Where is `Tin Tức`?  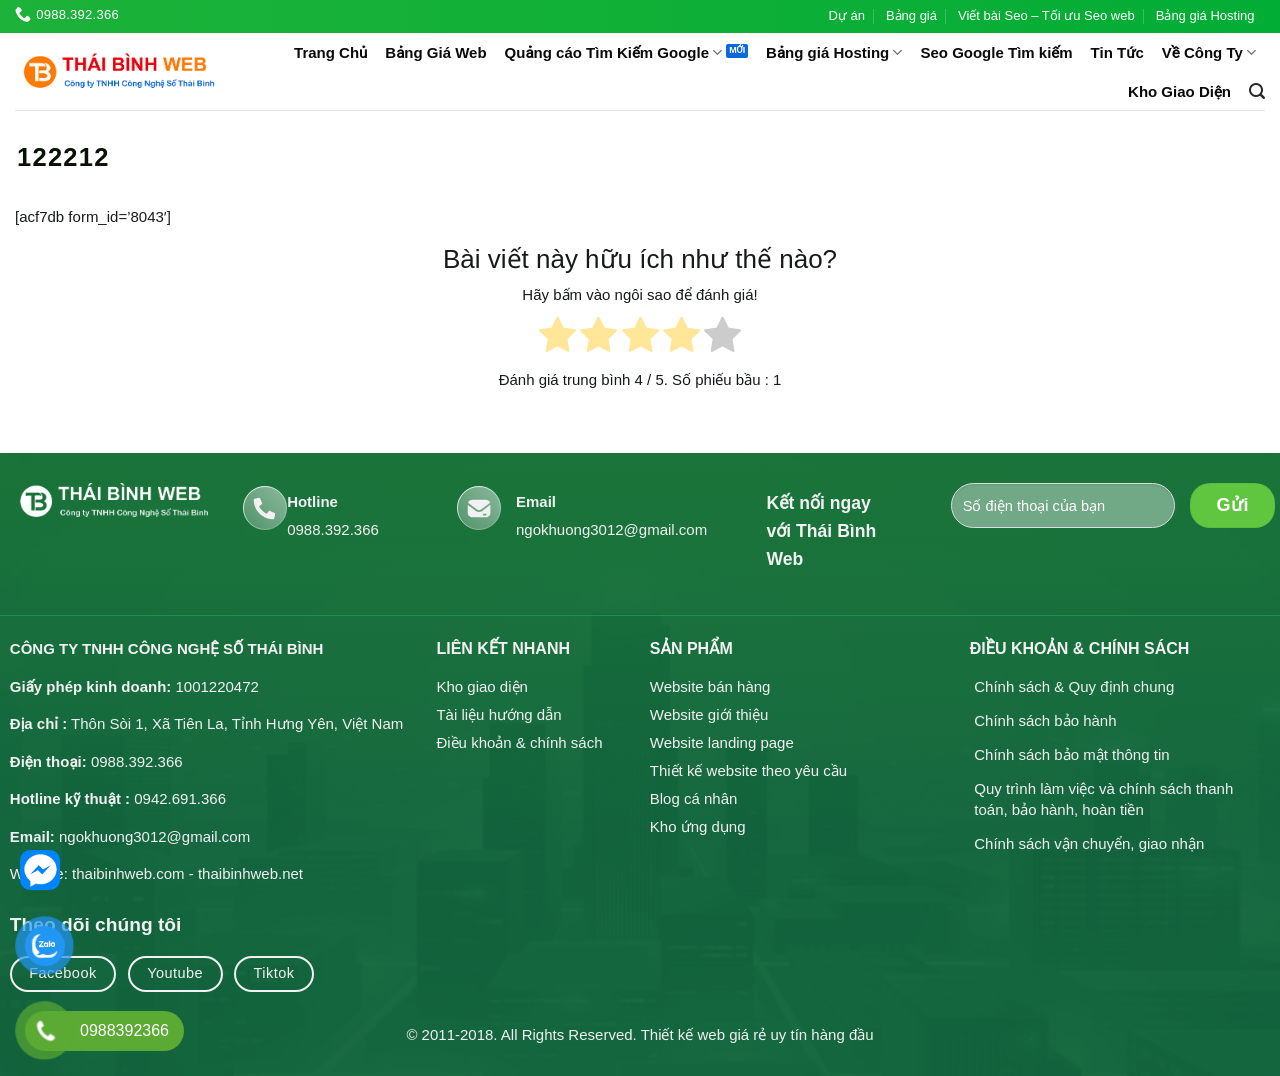 Tin Tức is located at coordinates (1117, 52).